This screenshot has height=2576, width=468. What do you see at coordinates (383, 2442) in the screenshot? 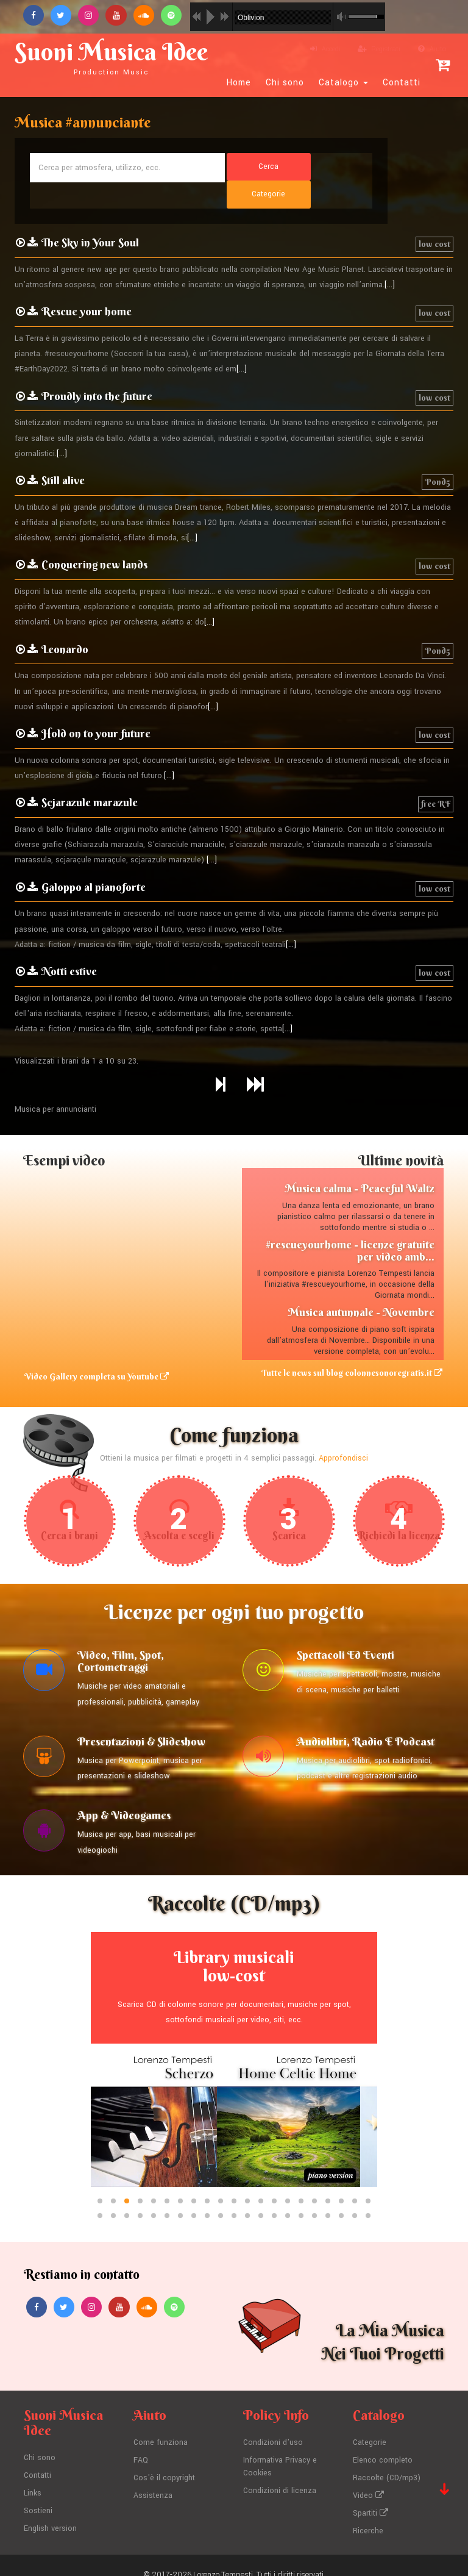
I see `Elenco completo` at bounding box center [383, 2442].